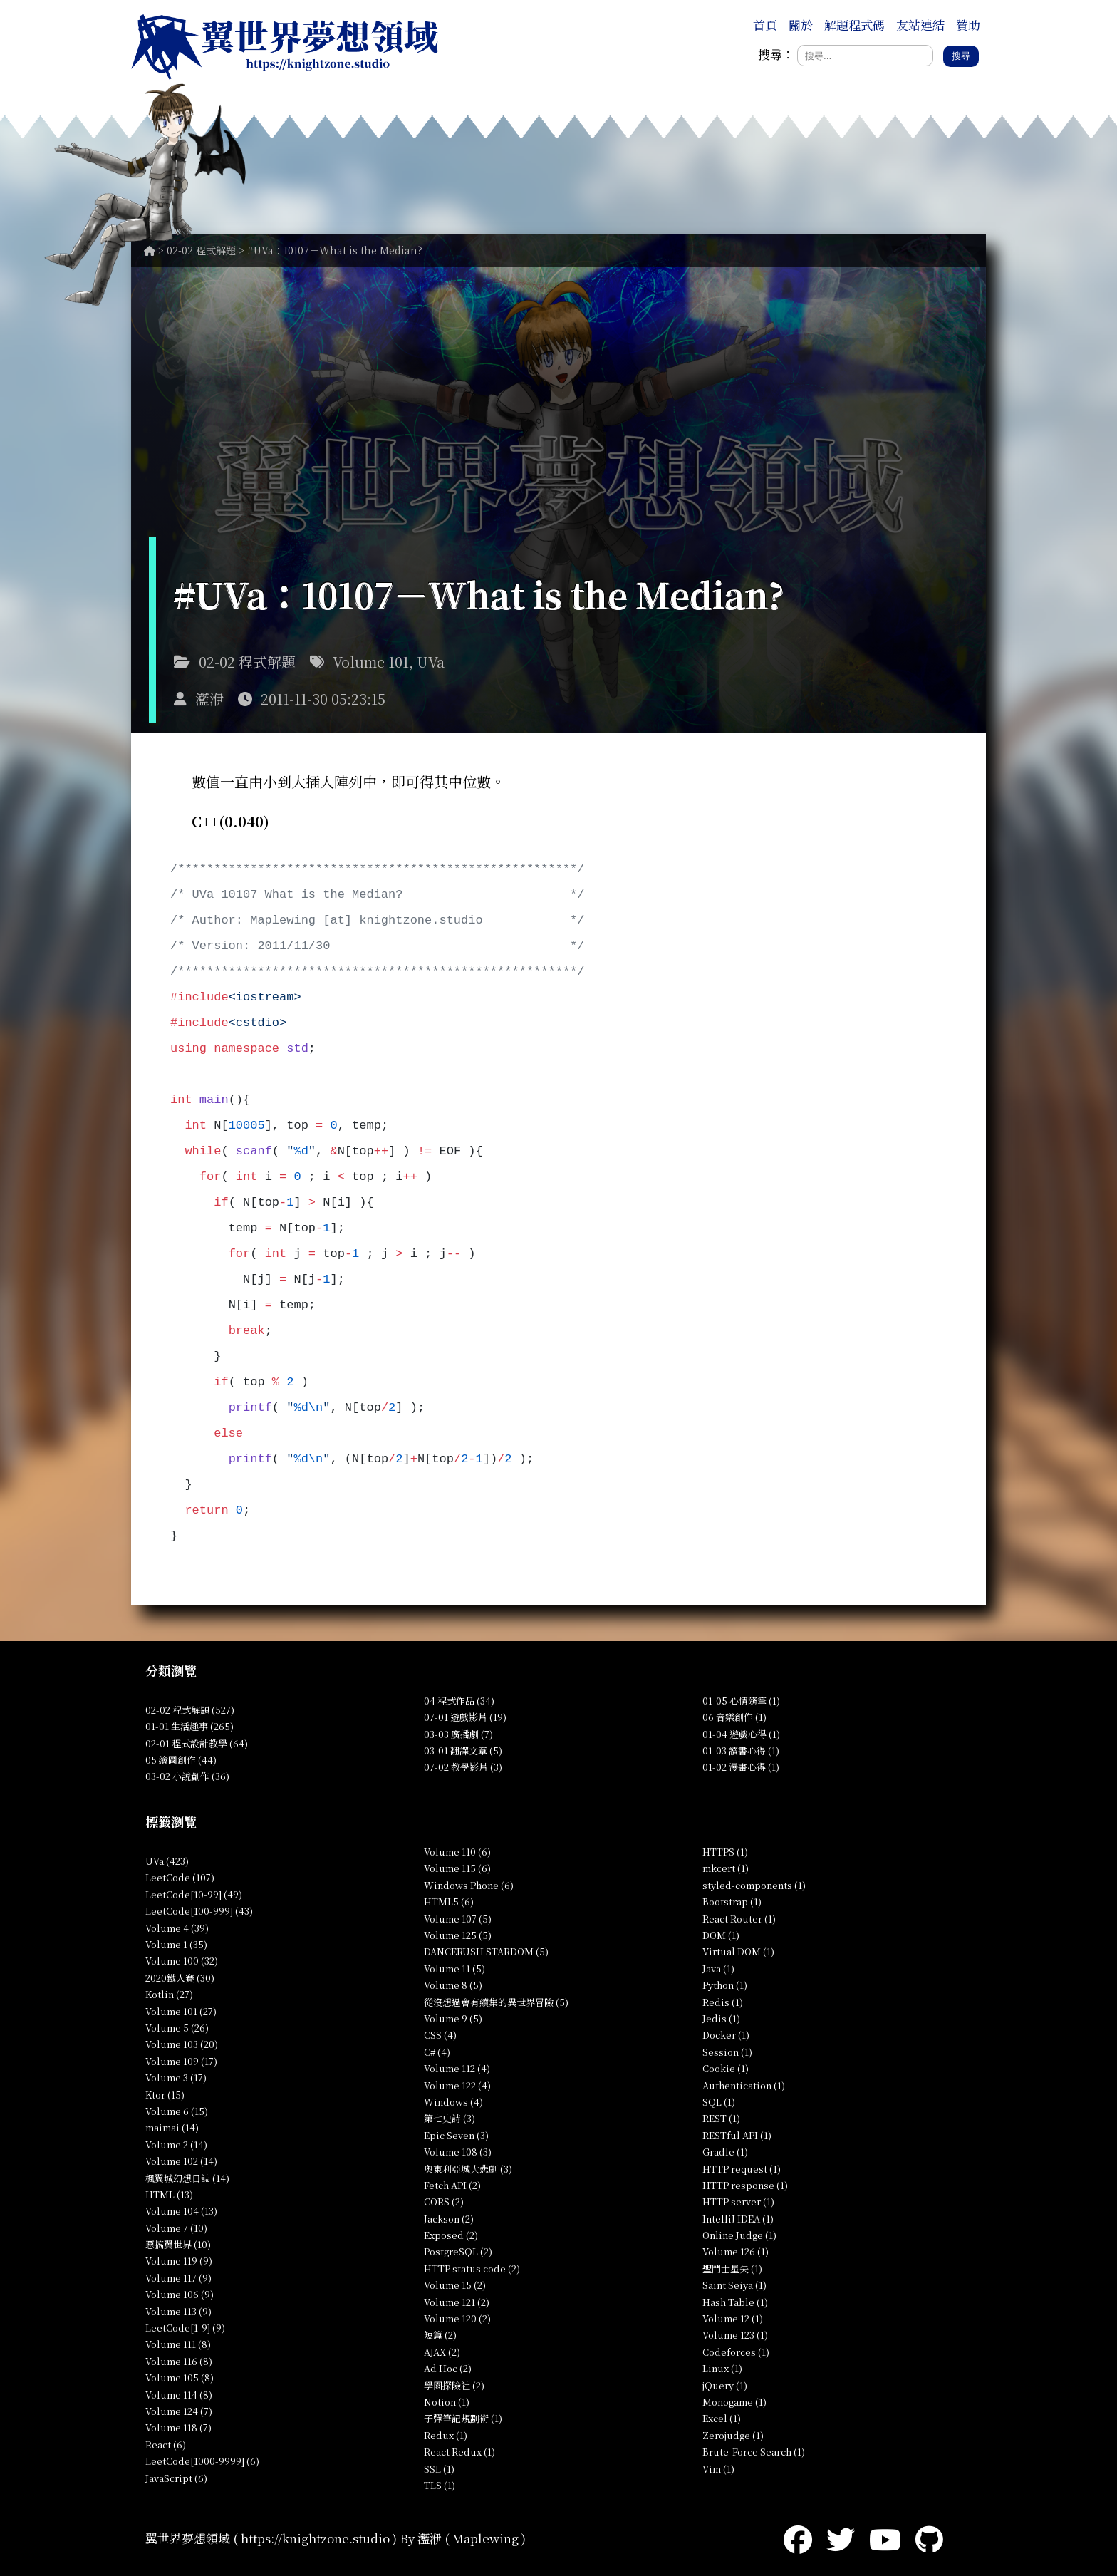  I want to click on Volume 107 (5), so click(458, 1918).